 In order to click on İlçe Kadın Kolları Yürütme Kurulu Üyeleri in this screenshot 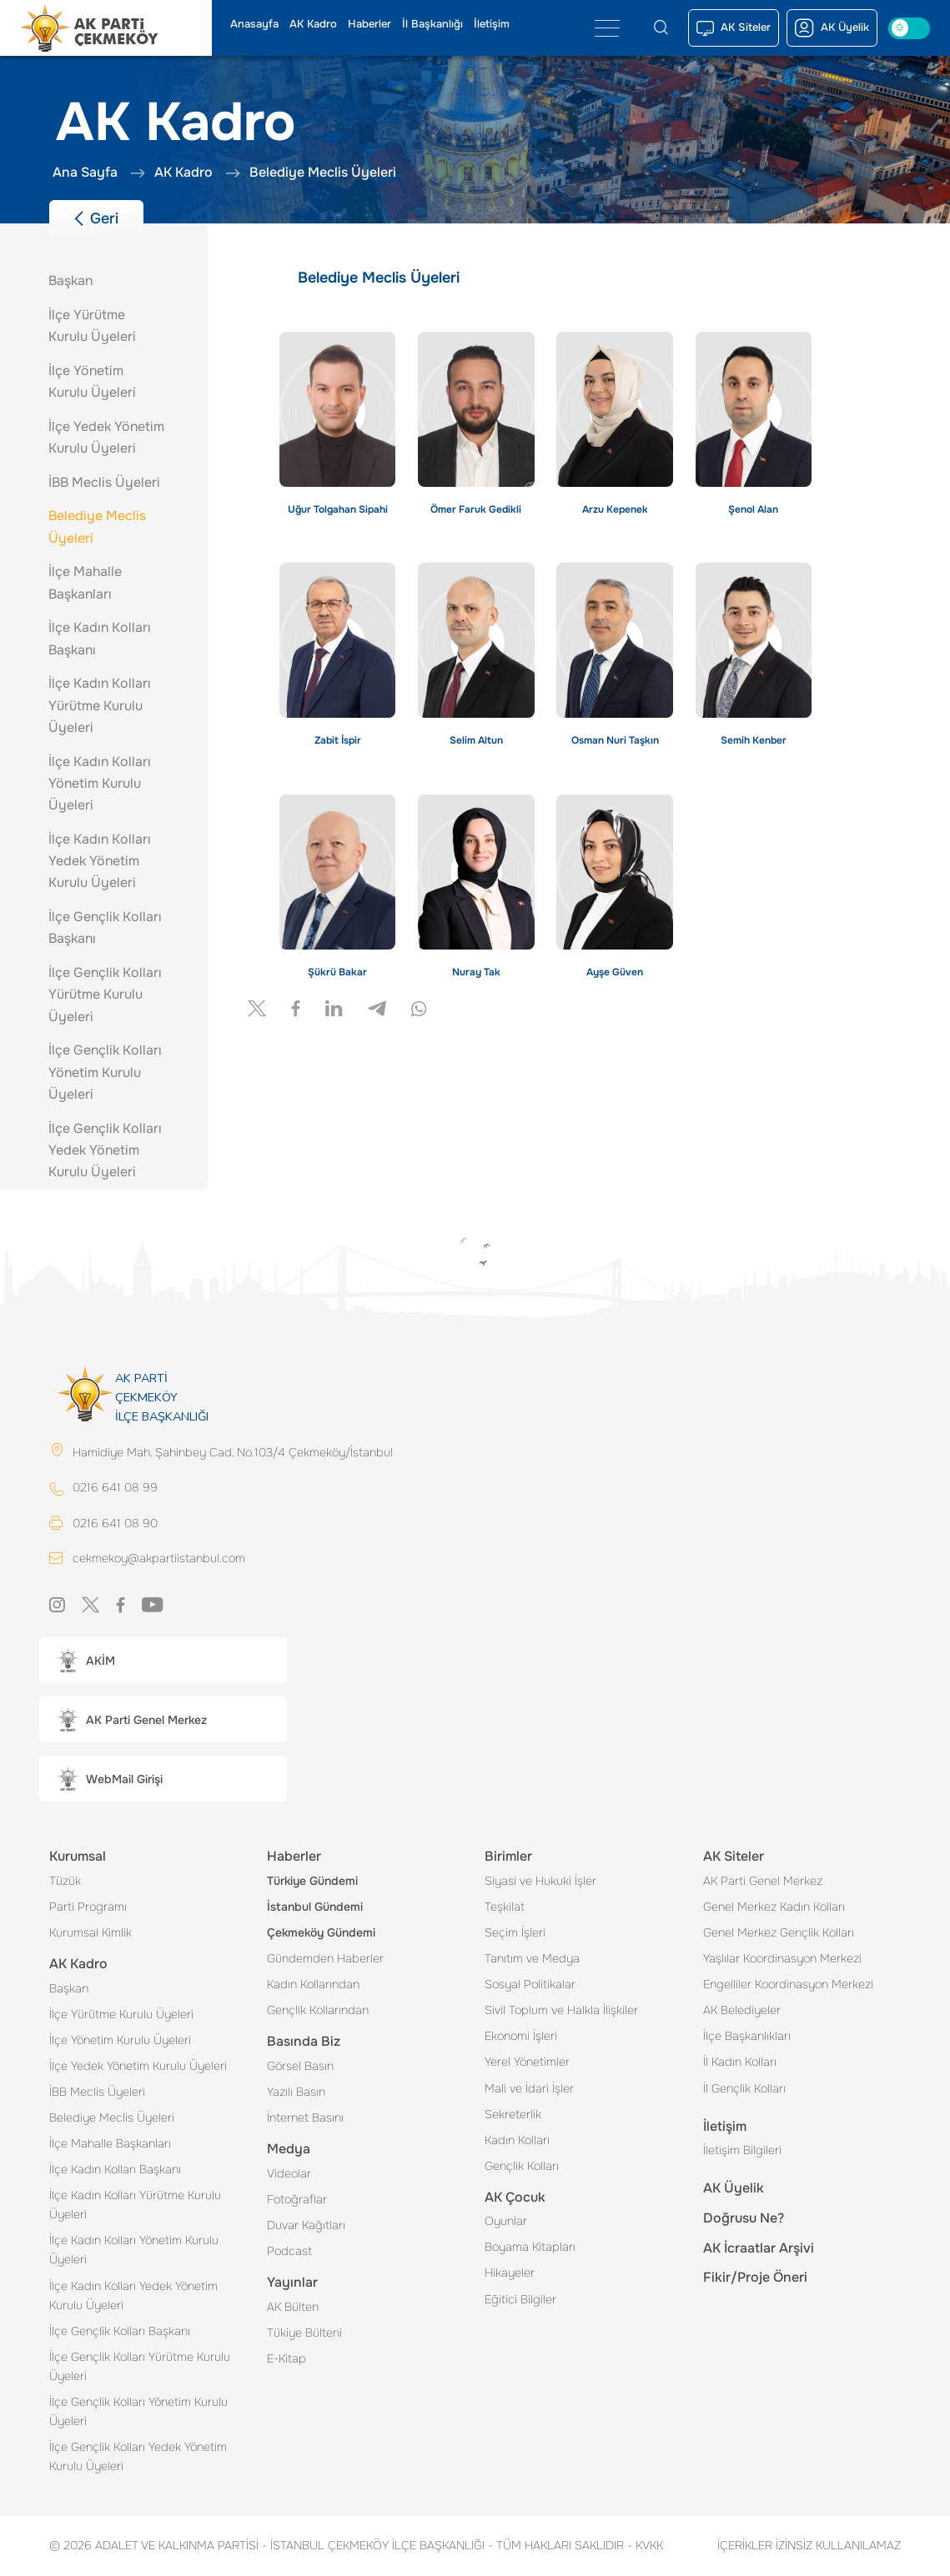, I will do `click(135, 2205)`.